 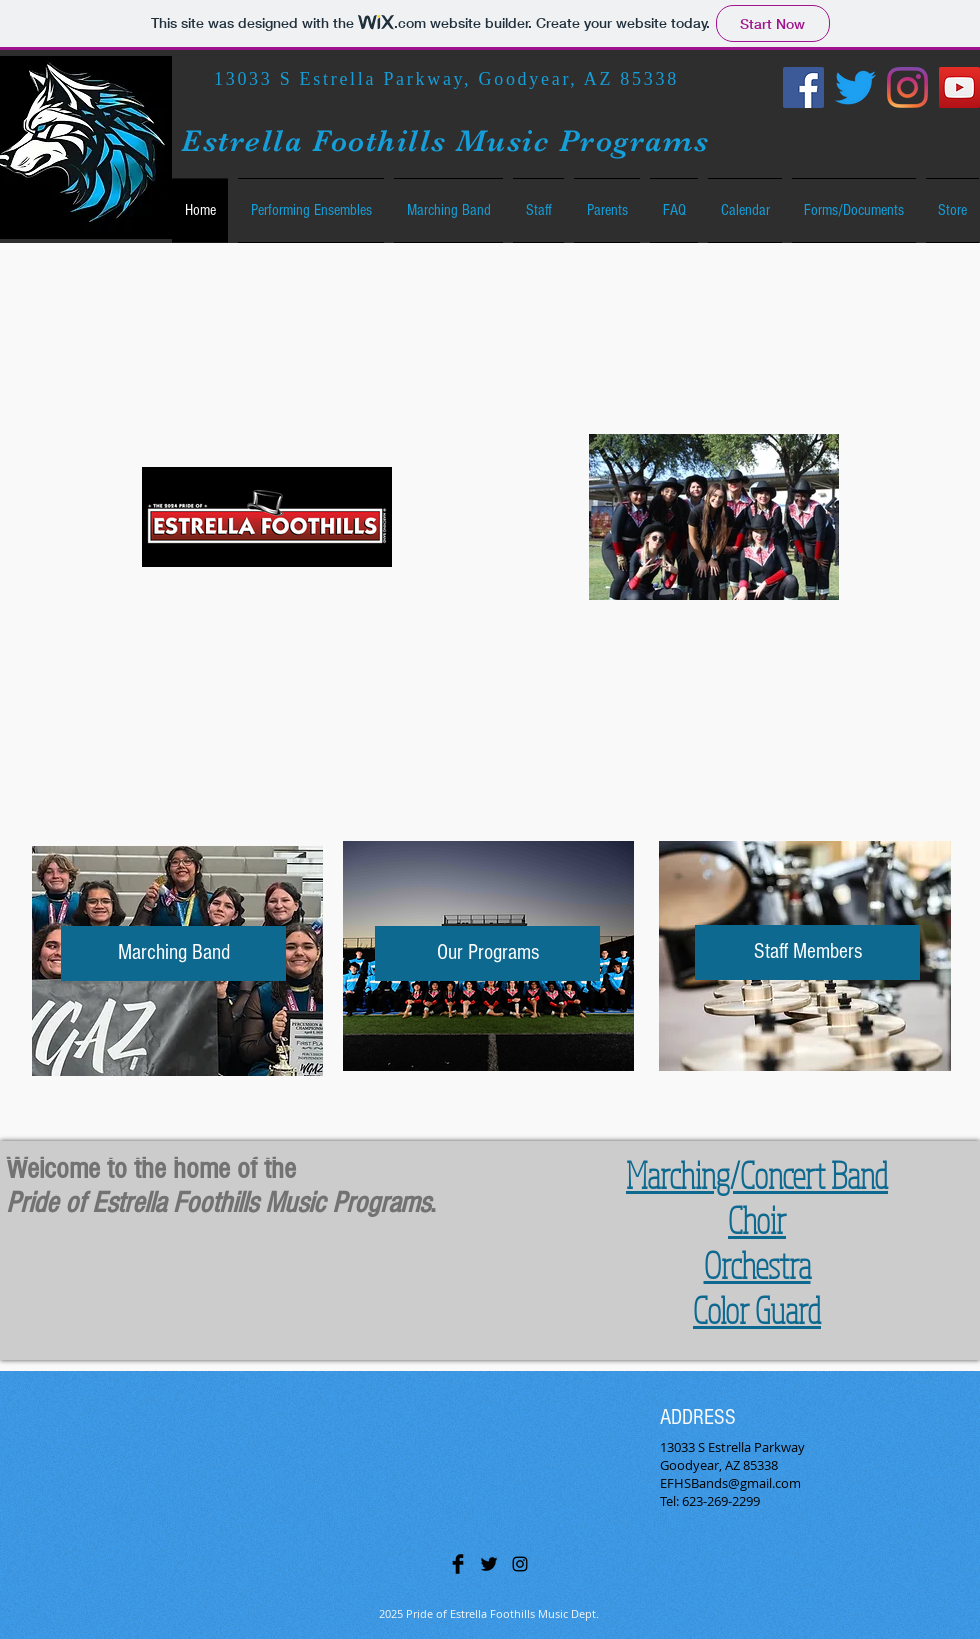 I want to click on [Facebook Basic Black], so click(x=458, y=1564).